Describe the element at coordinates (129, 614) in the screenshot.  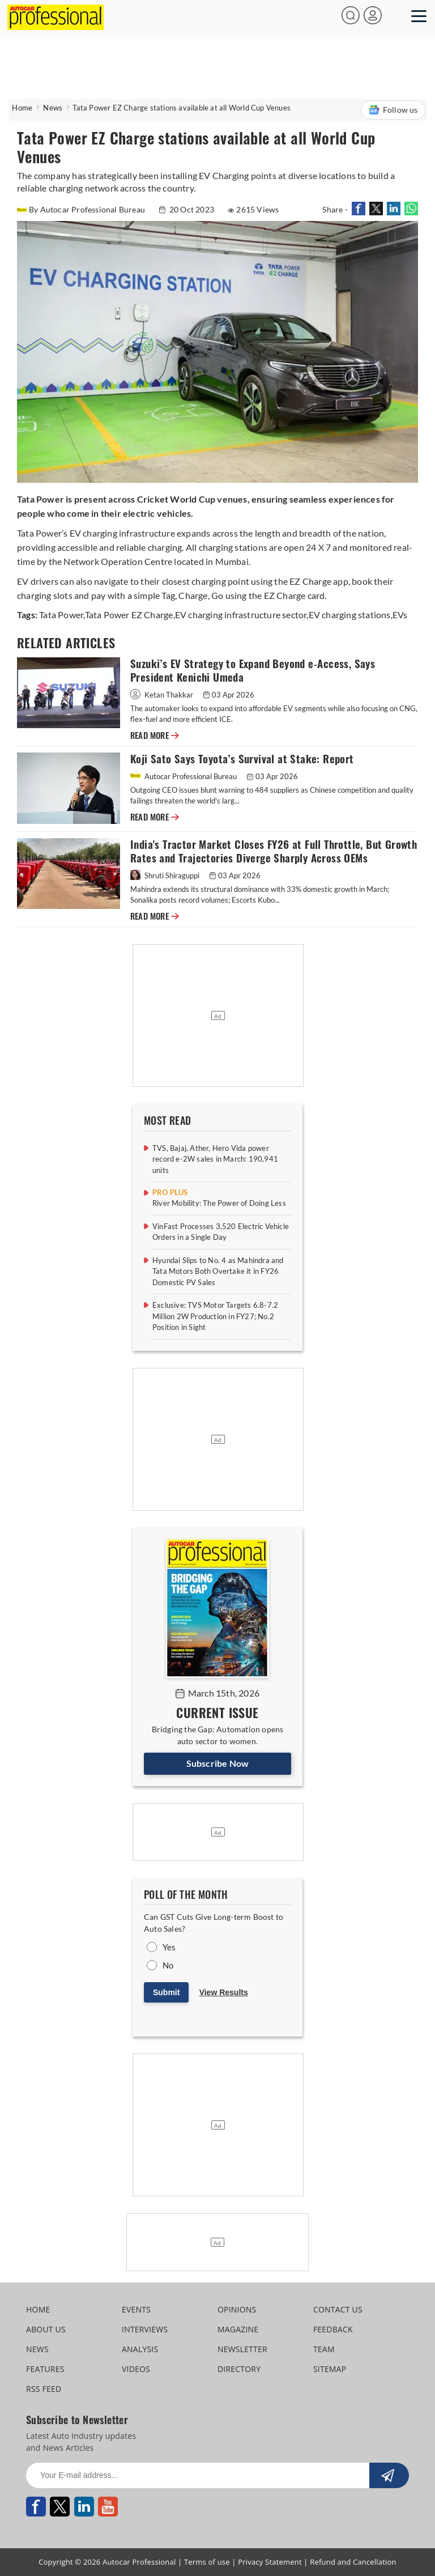
I see `Tata Power EZ Charge` at that location.